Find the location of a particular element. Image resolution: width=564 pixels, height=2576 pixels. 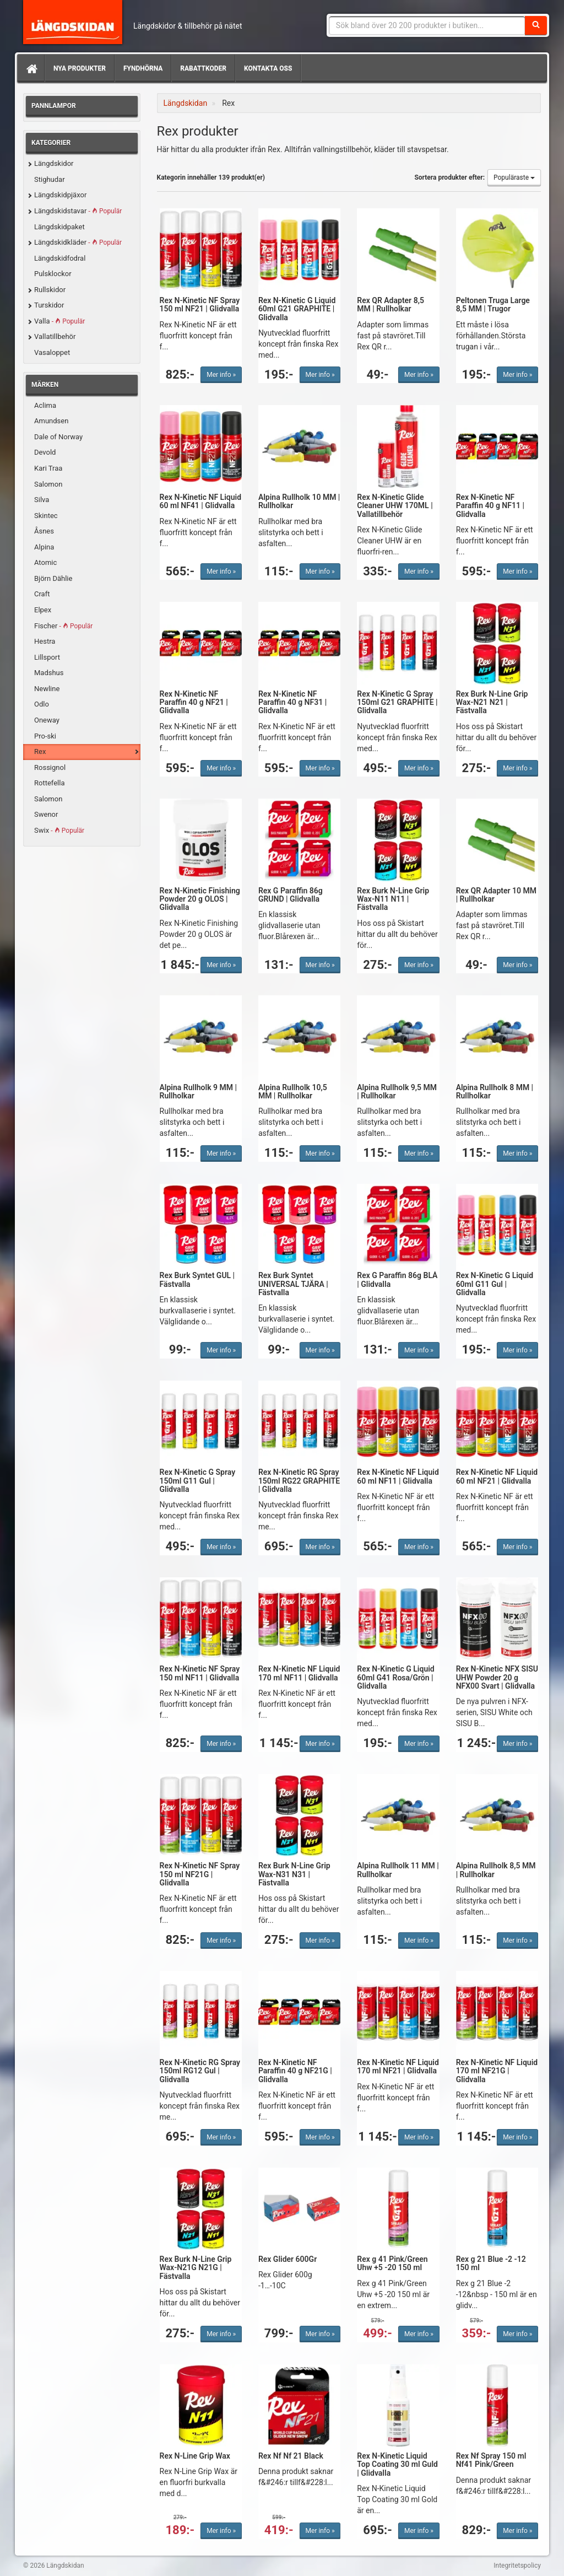

Rex N-Kinetic NF Paraffin 40 g NF31 | Glidvalla is located at coordinates (292, 702).